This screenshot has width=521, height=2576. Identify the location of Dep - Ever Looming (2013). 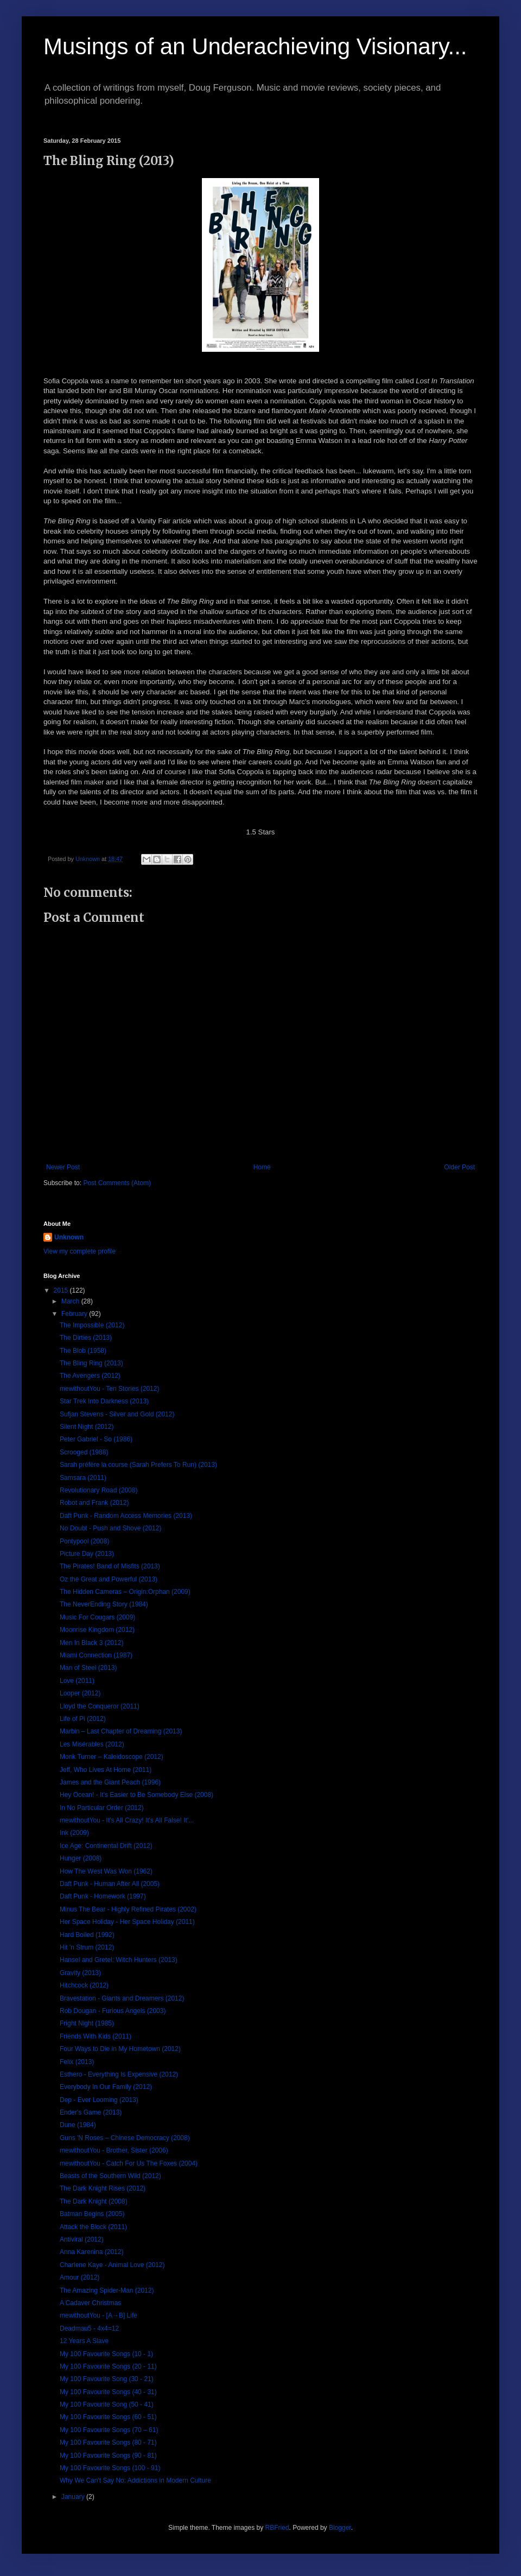
(99, 2100).